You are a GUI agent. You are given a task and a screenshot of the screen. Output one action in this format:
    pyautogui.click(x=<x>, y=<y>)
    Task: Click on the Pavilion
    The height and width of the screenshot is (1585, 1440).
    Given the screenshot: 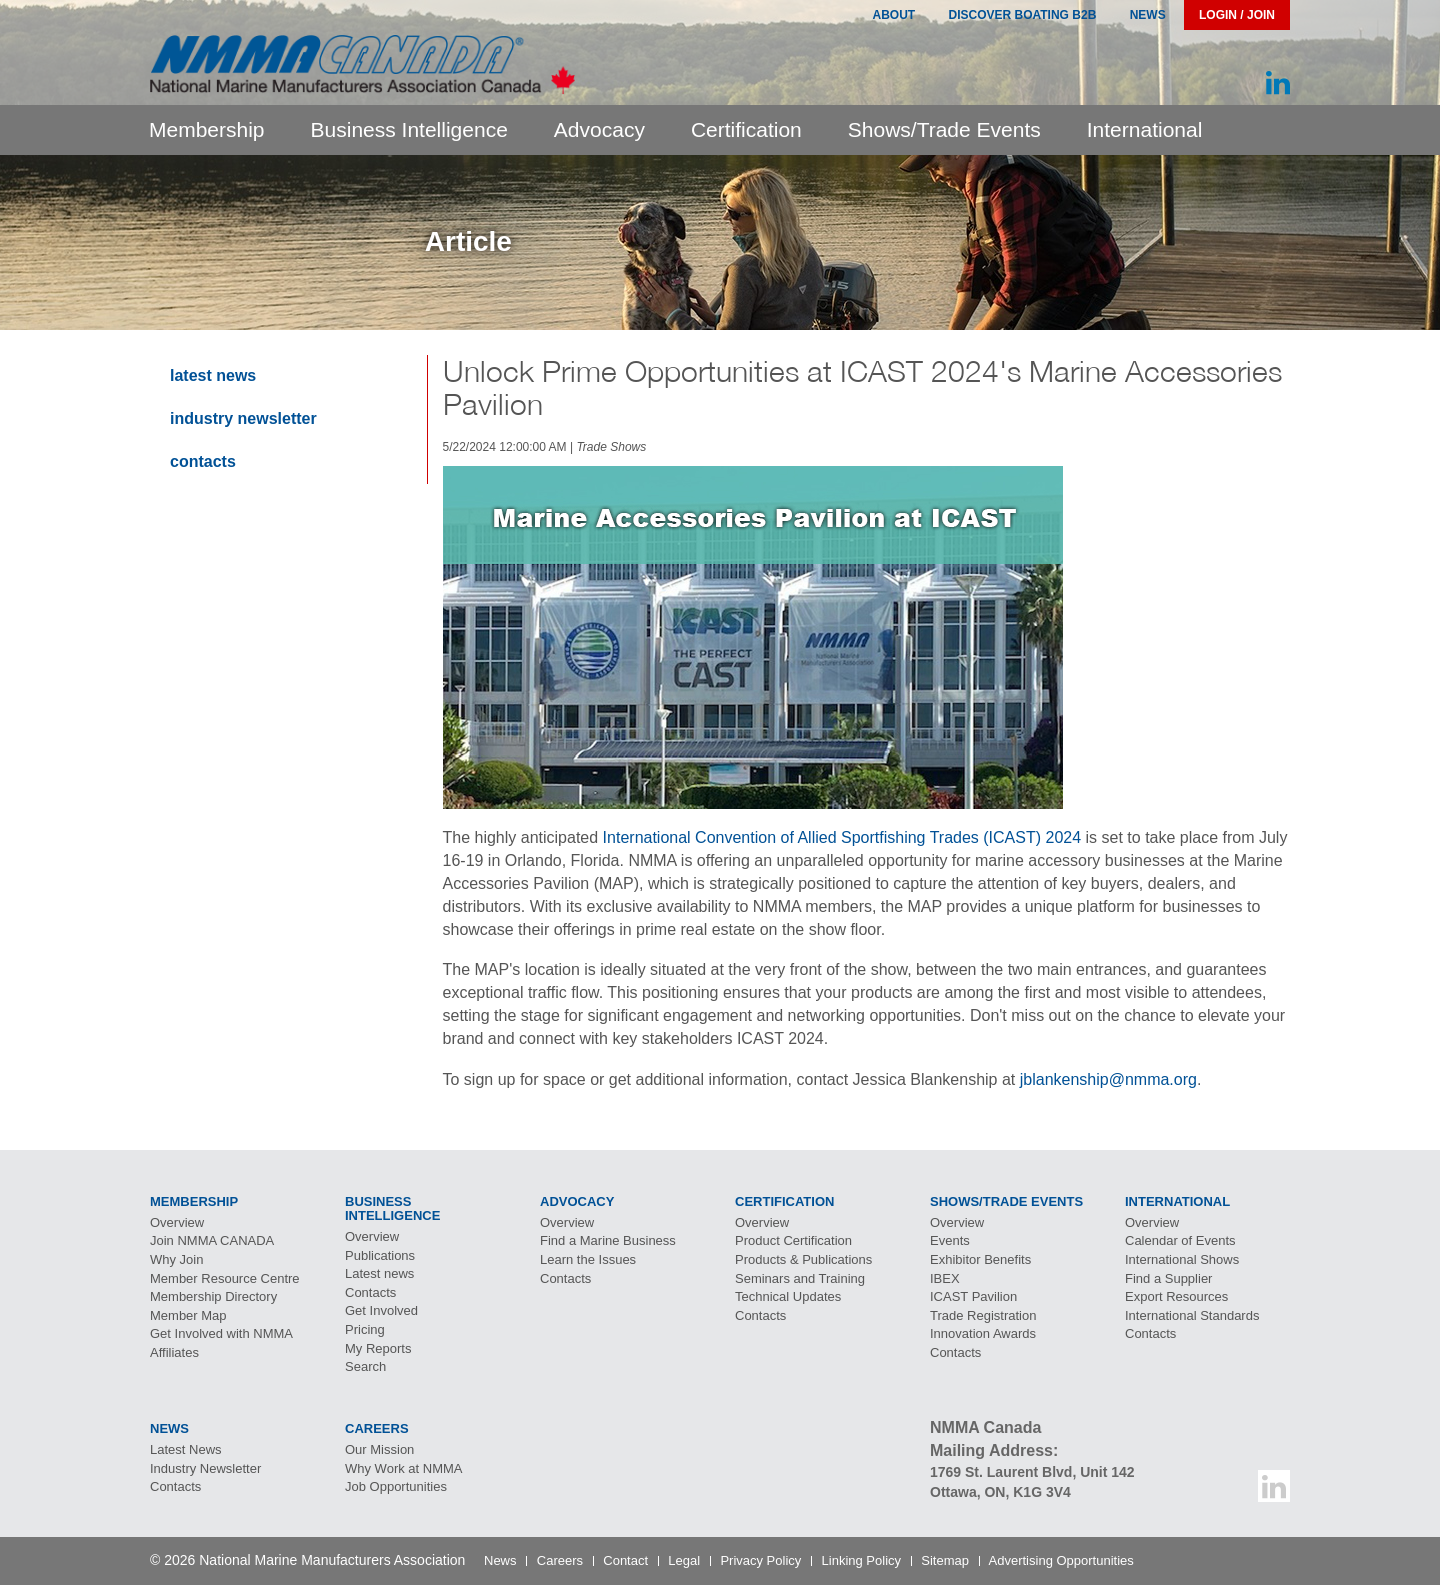 What is the action you would take?
    pyautogui.click(x=973, y=1296)
    